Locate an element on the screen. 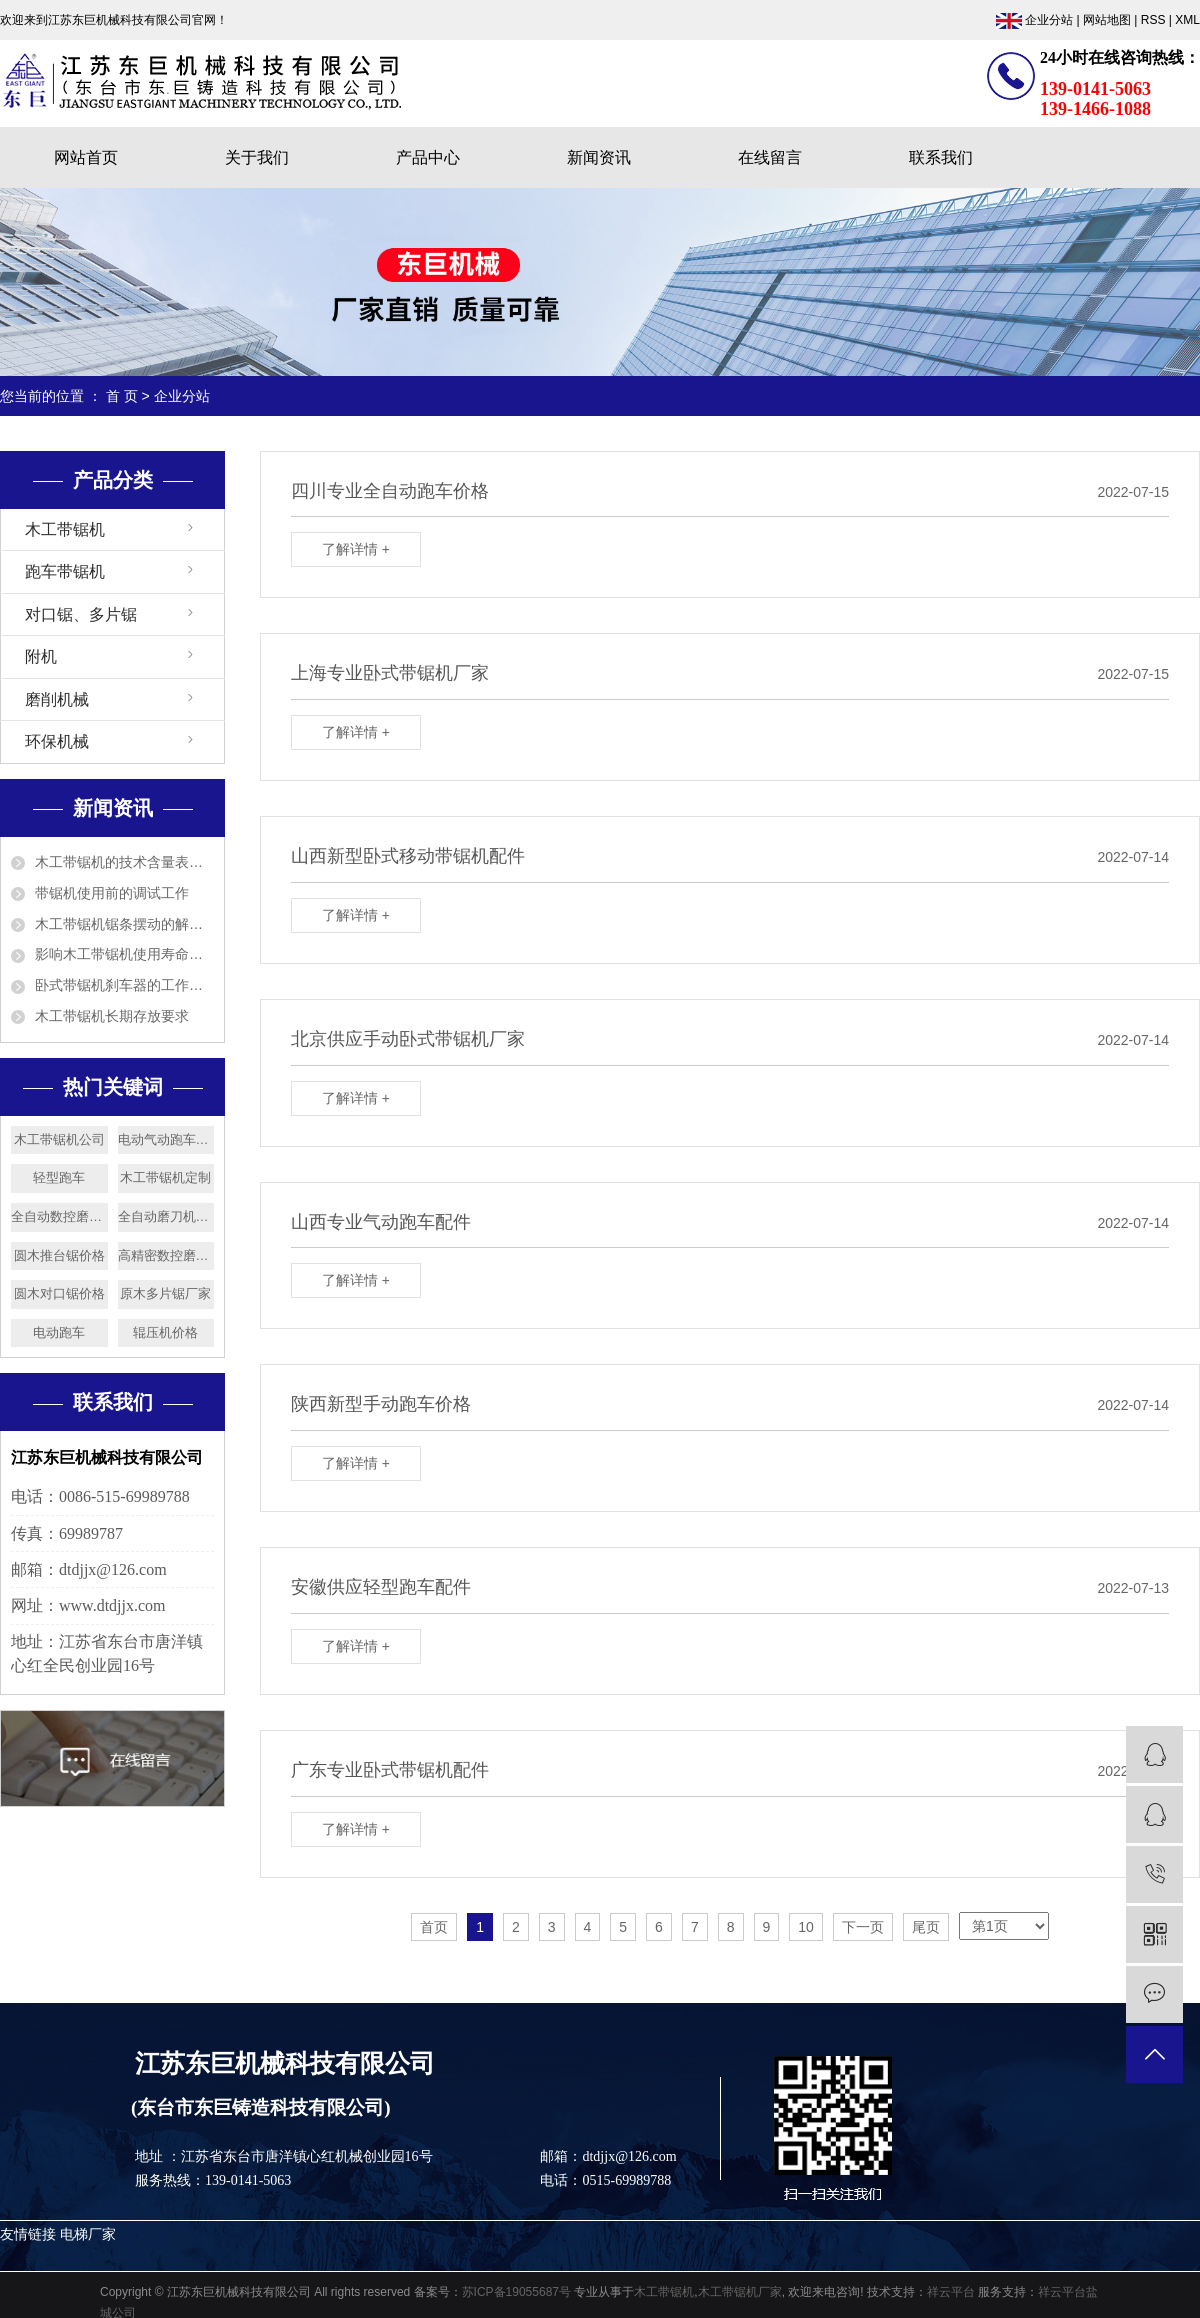 The image size is (1200, 2318). 网站首页 is located at coordinates (86, 157).